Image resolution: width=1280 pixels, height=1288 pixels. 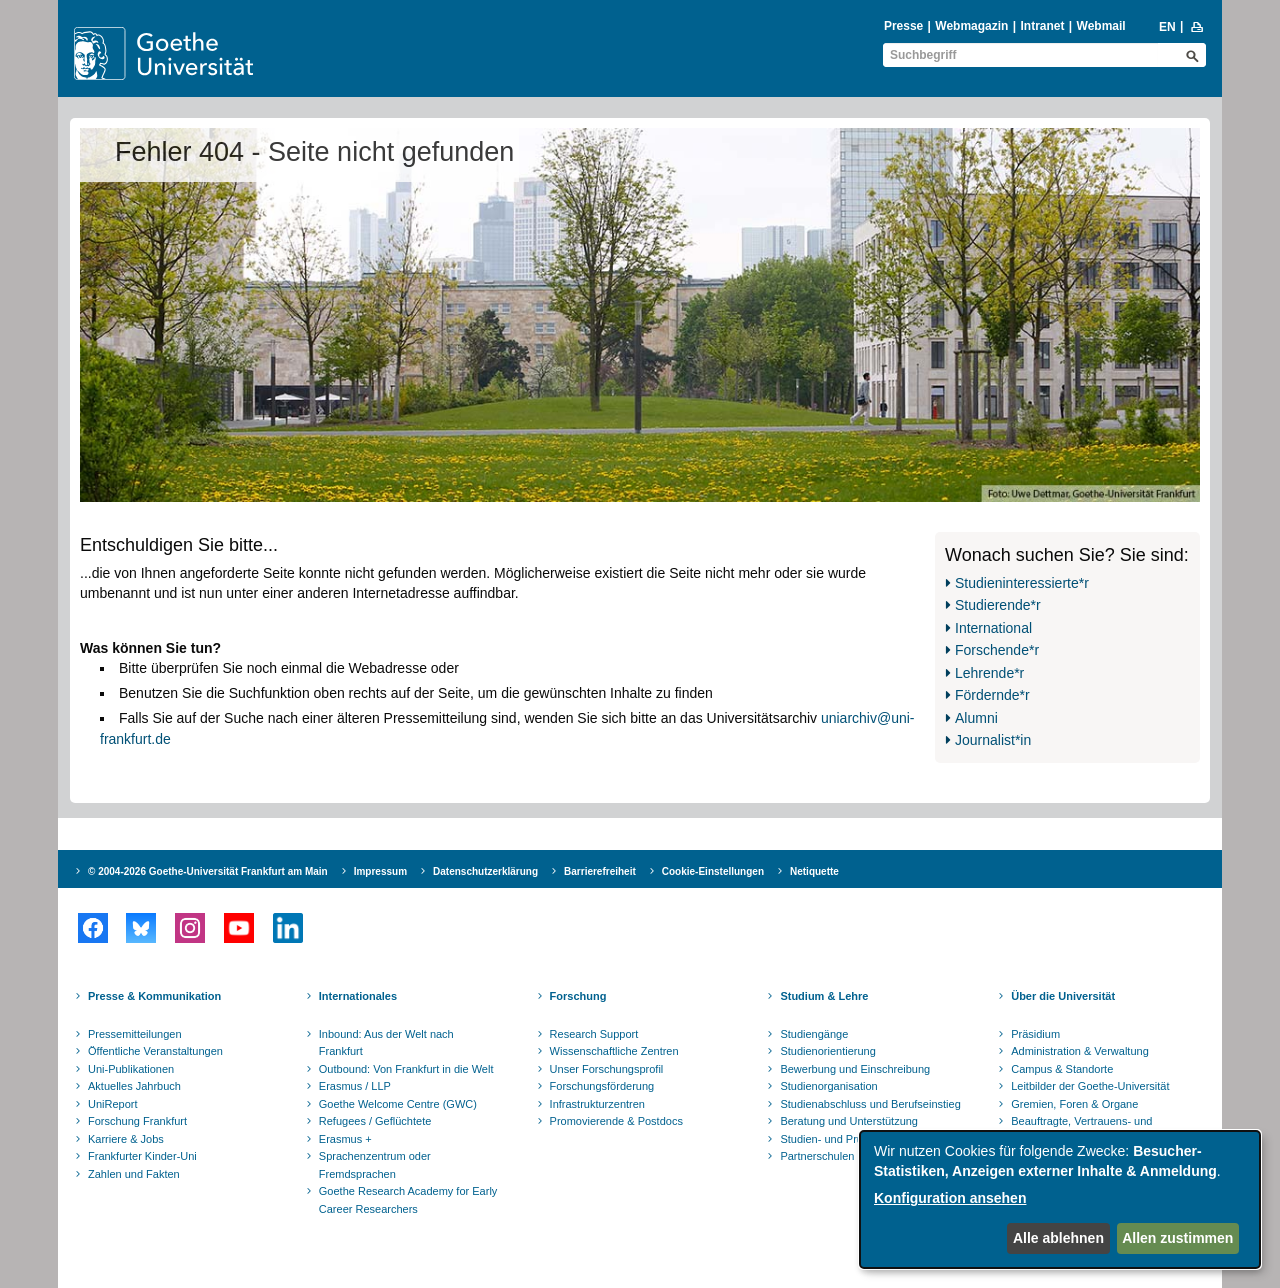 What do you see at coordinates (1058, 1238) in the screenshot?
I see `Alle ablehnen` at bounding box center [1058, 1238].